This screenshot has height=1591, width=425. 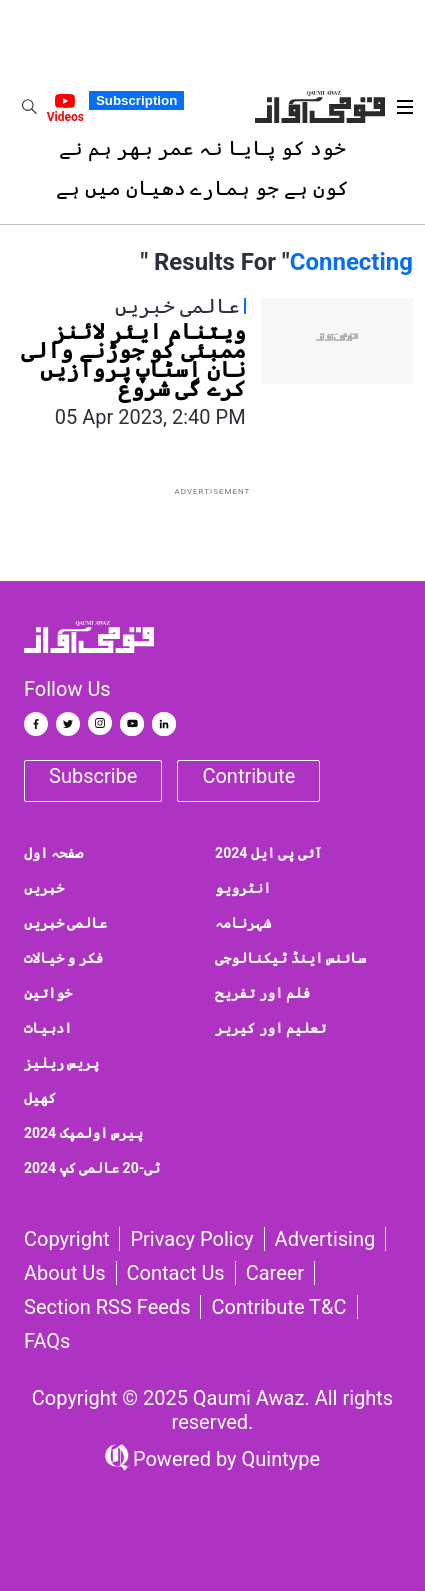 I want to click on ادبیات, so click(x=48, y=1028).